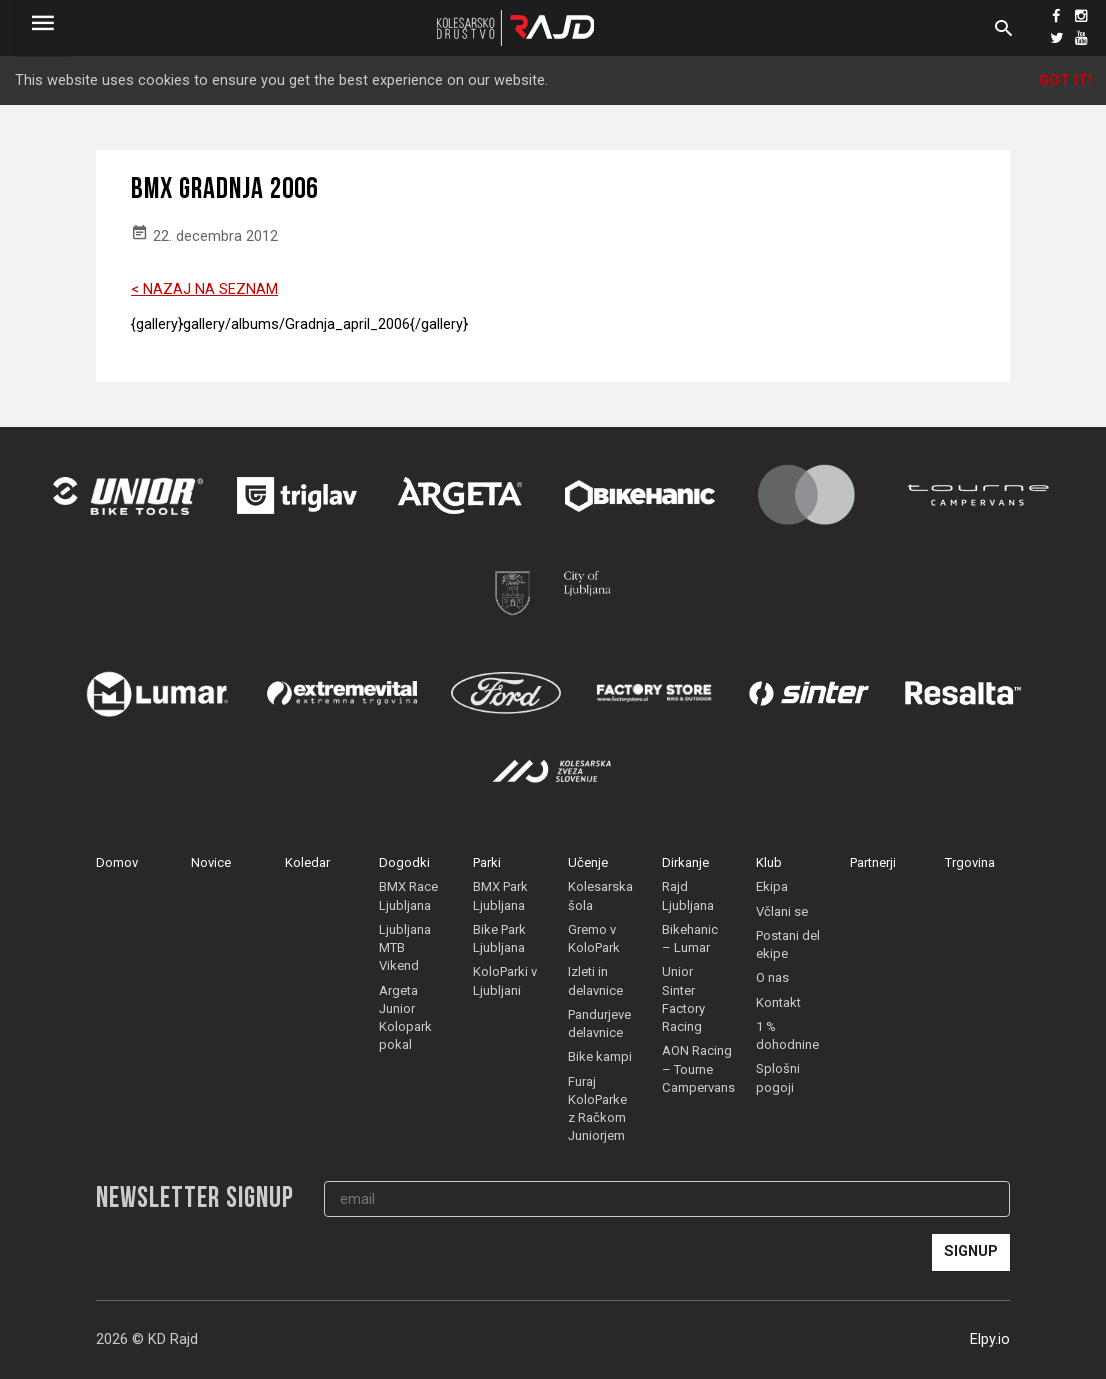 This screenshot has height=1379, width=1106. Describe the element at coordinates (690, 938) in the screenshot. I see `Bikehanic – Lumar` at that location.